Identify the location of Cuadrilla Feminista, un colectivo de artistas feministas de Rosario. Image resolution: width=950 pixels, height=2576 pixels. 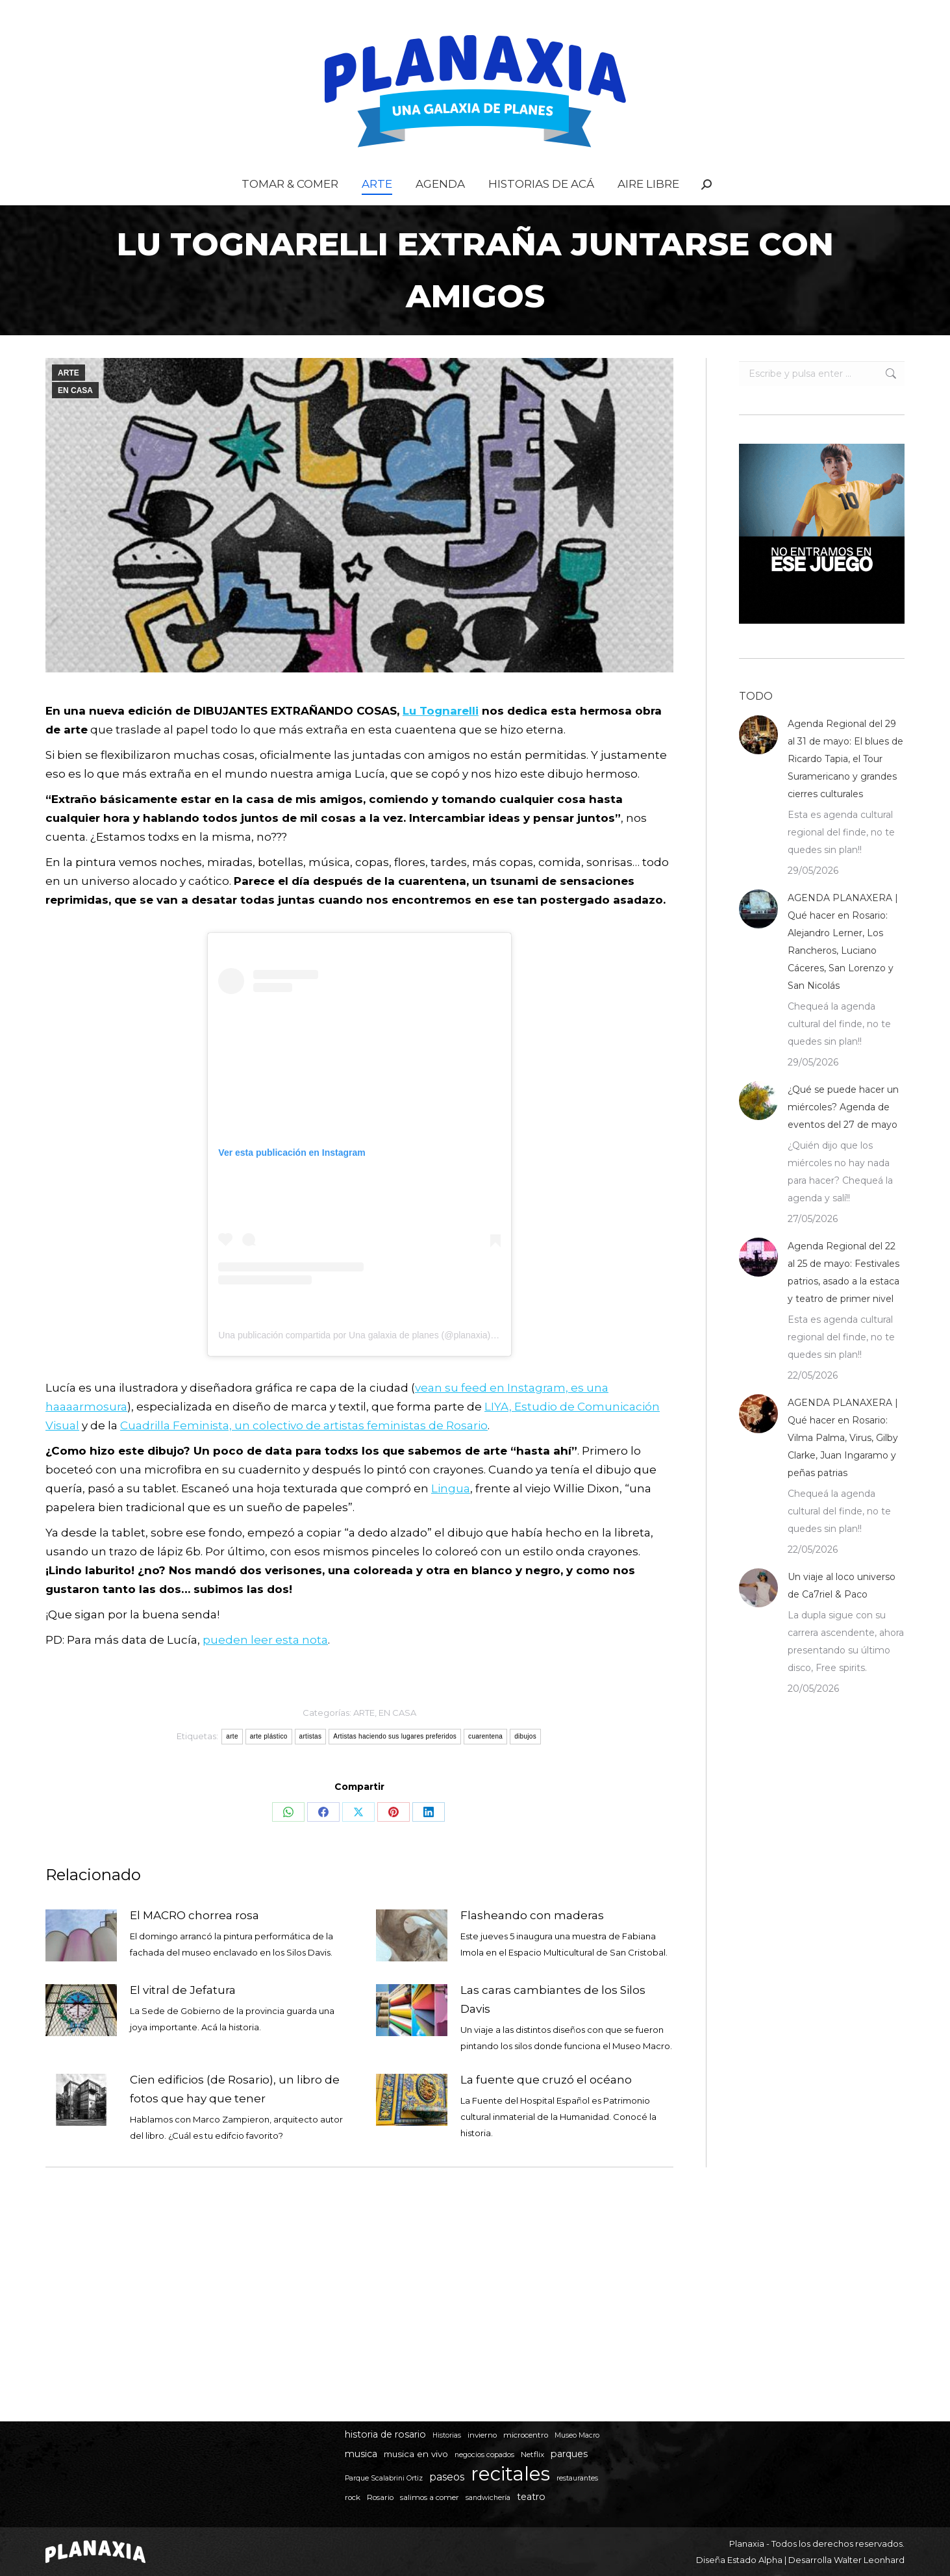
(304, 1451).